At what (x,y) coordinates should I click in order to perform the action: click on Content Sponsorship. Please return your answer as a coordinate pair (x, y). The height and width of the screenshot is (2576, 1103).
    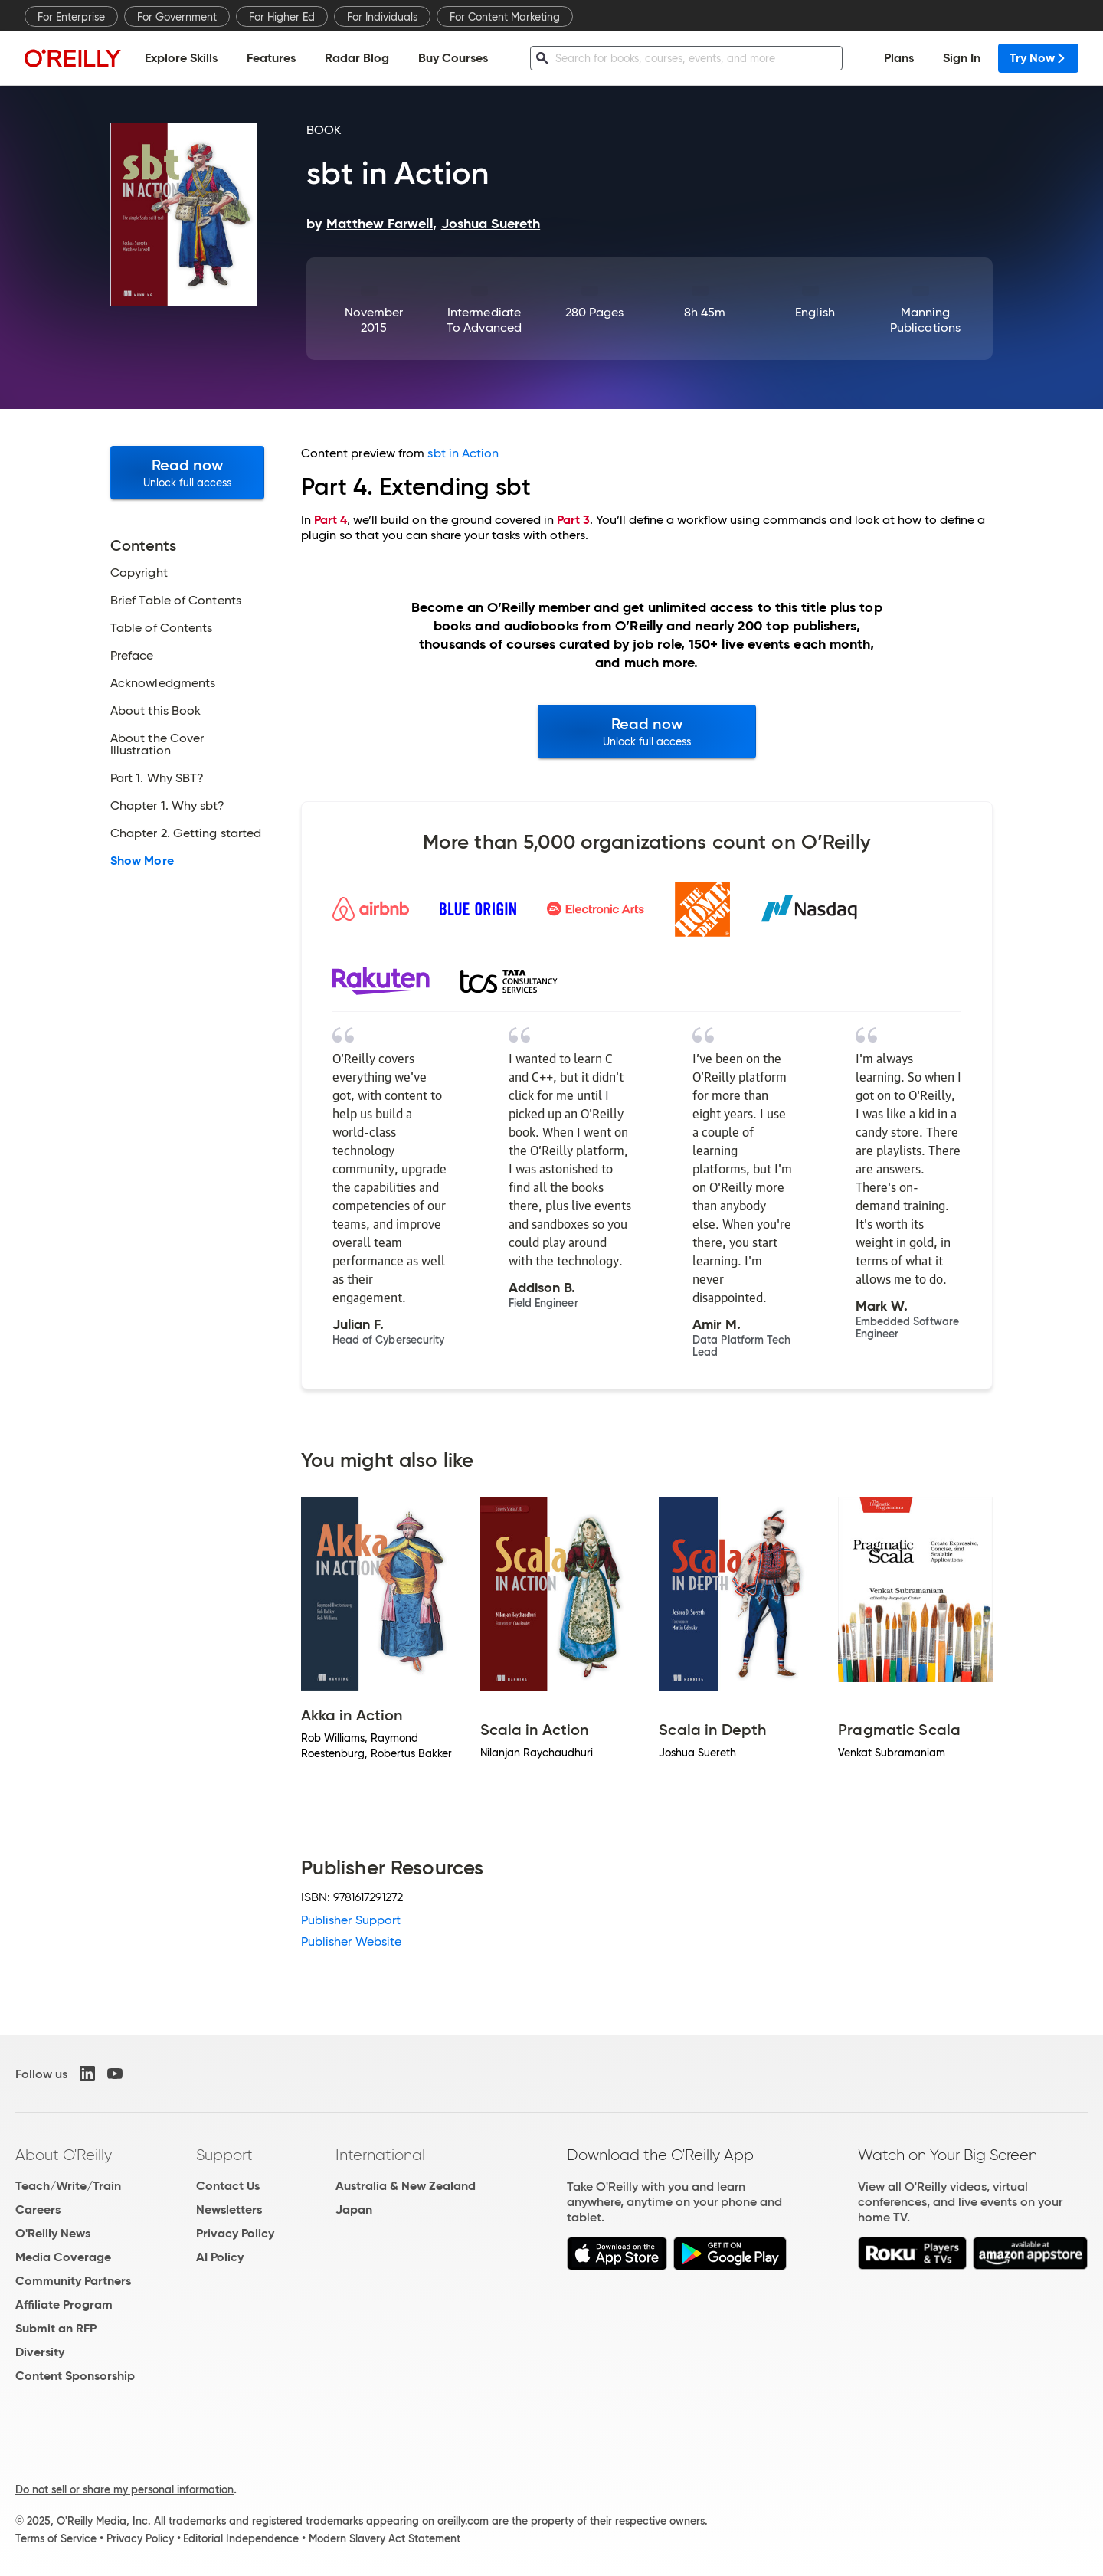
    Looking at the image, I should click on (75, 2376).